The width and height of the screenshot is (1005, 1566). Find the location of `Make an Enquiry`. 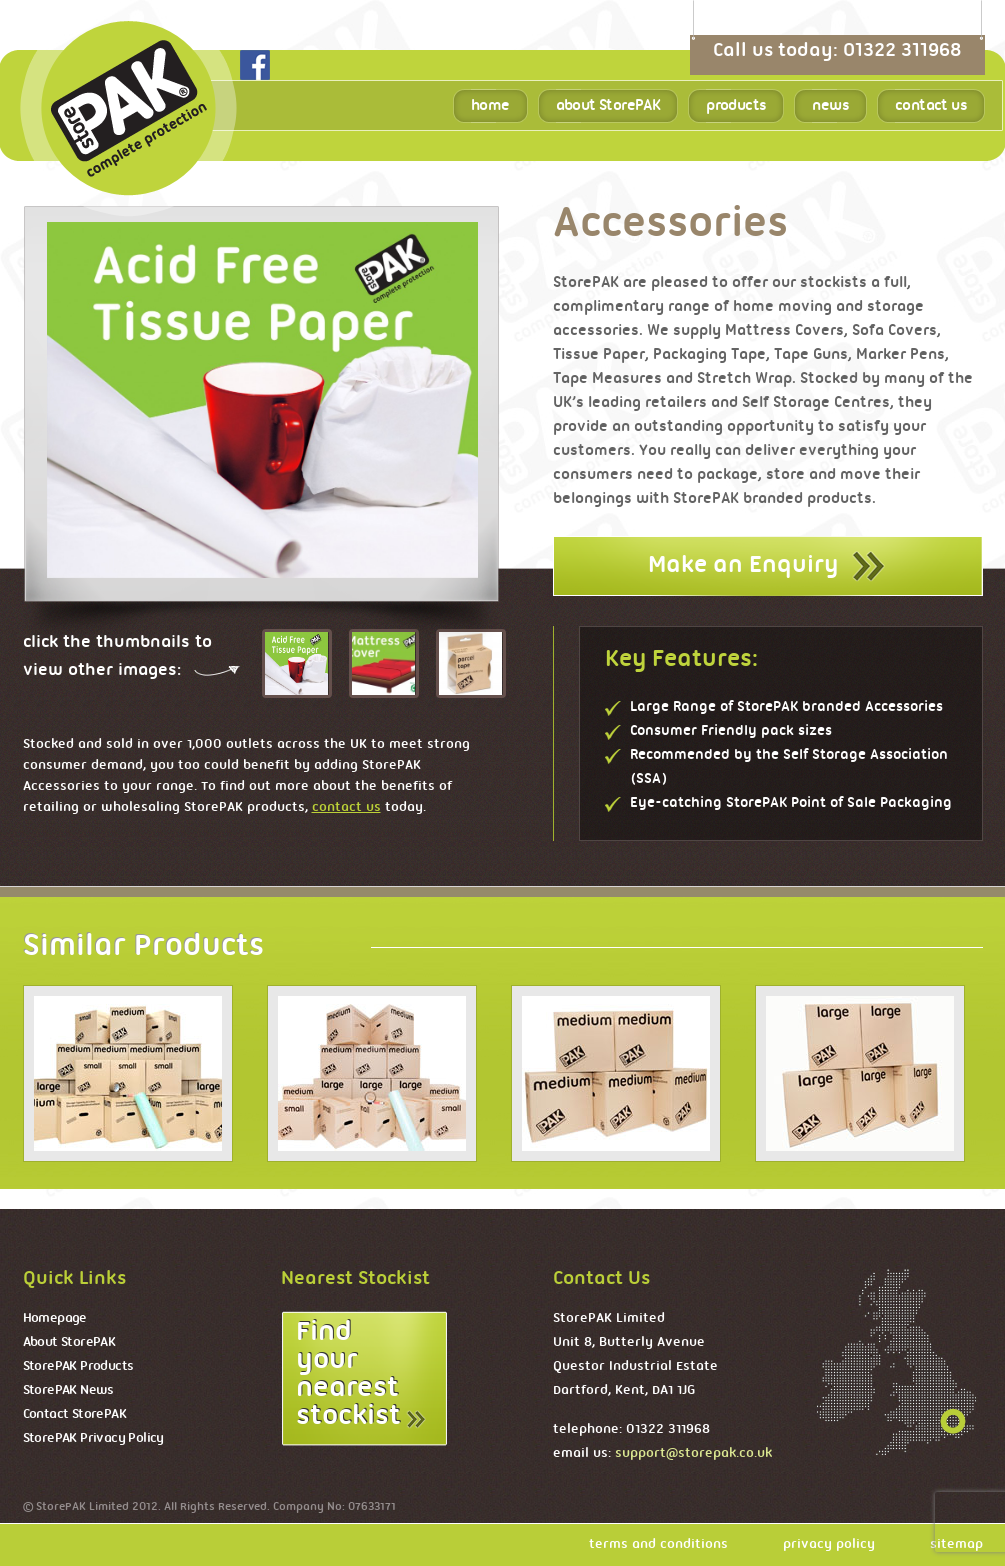

Make an Enquiry is located at coordinates (743, 565).